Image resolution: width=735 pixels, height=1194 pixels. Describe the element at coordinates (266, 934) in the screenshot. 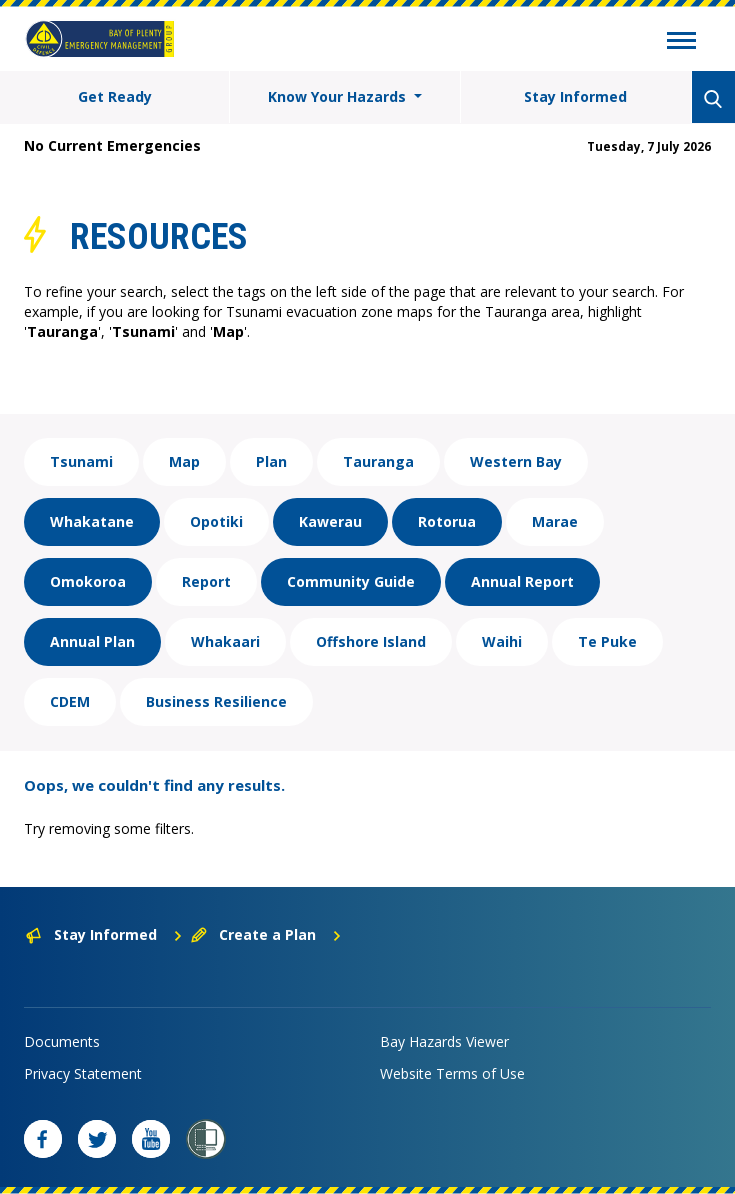

I see `Create a Plan` at that location.